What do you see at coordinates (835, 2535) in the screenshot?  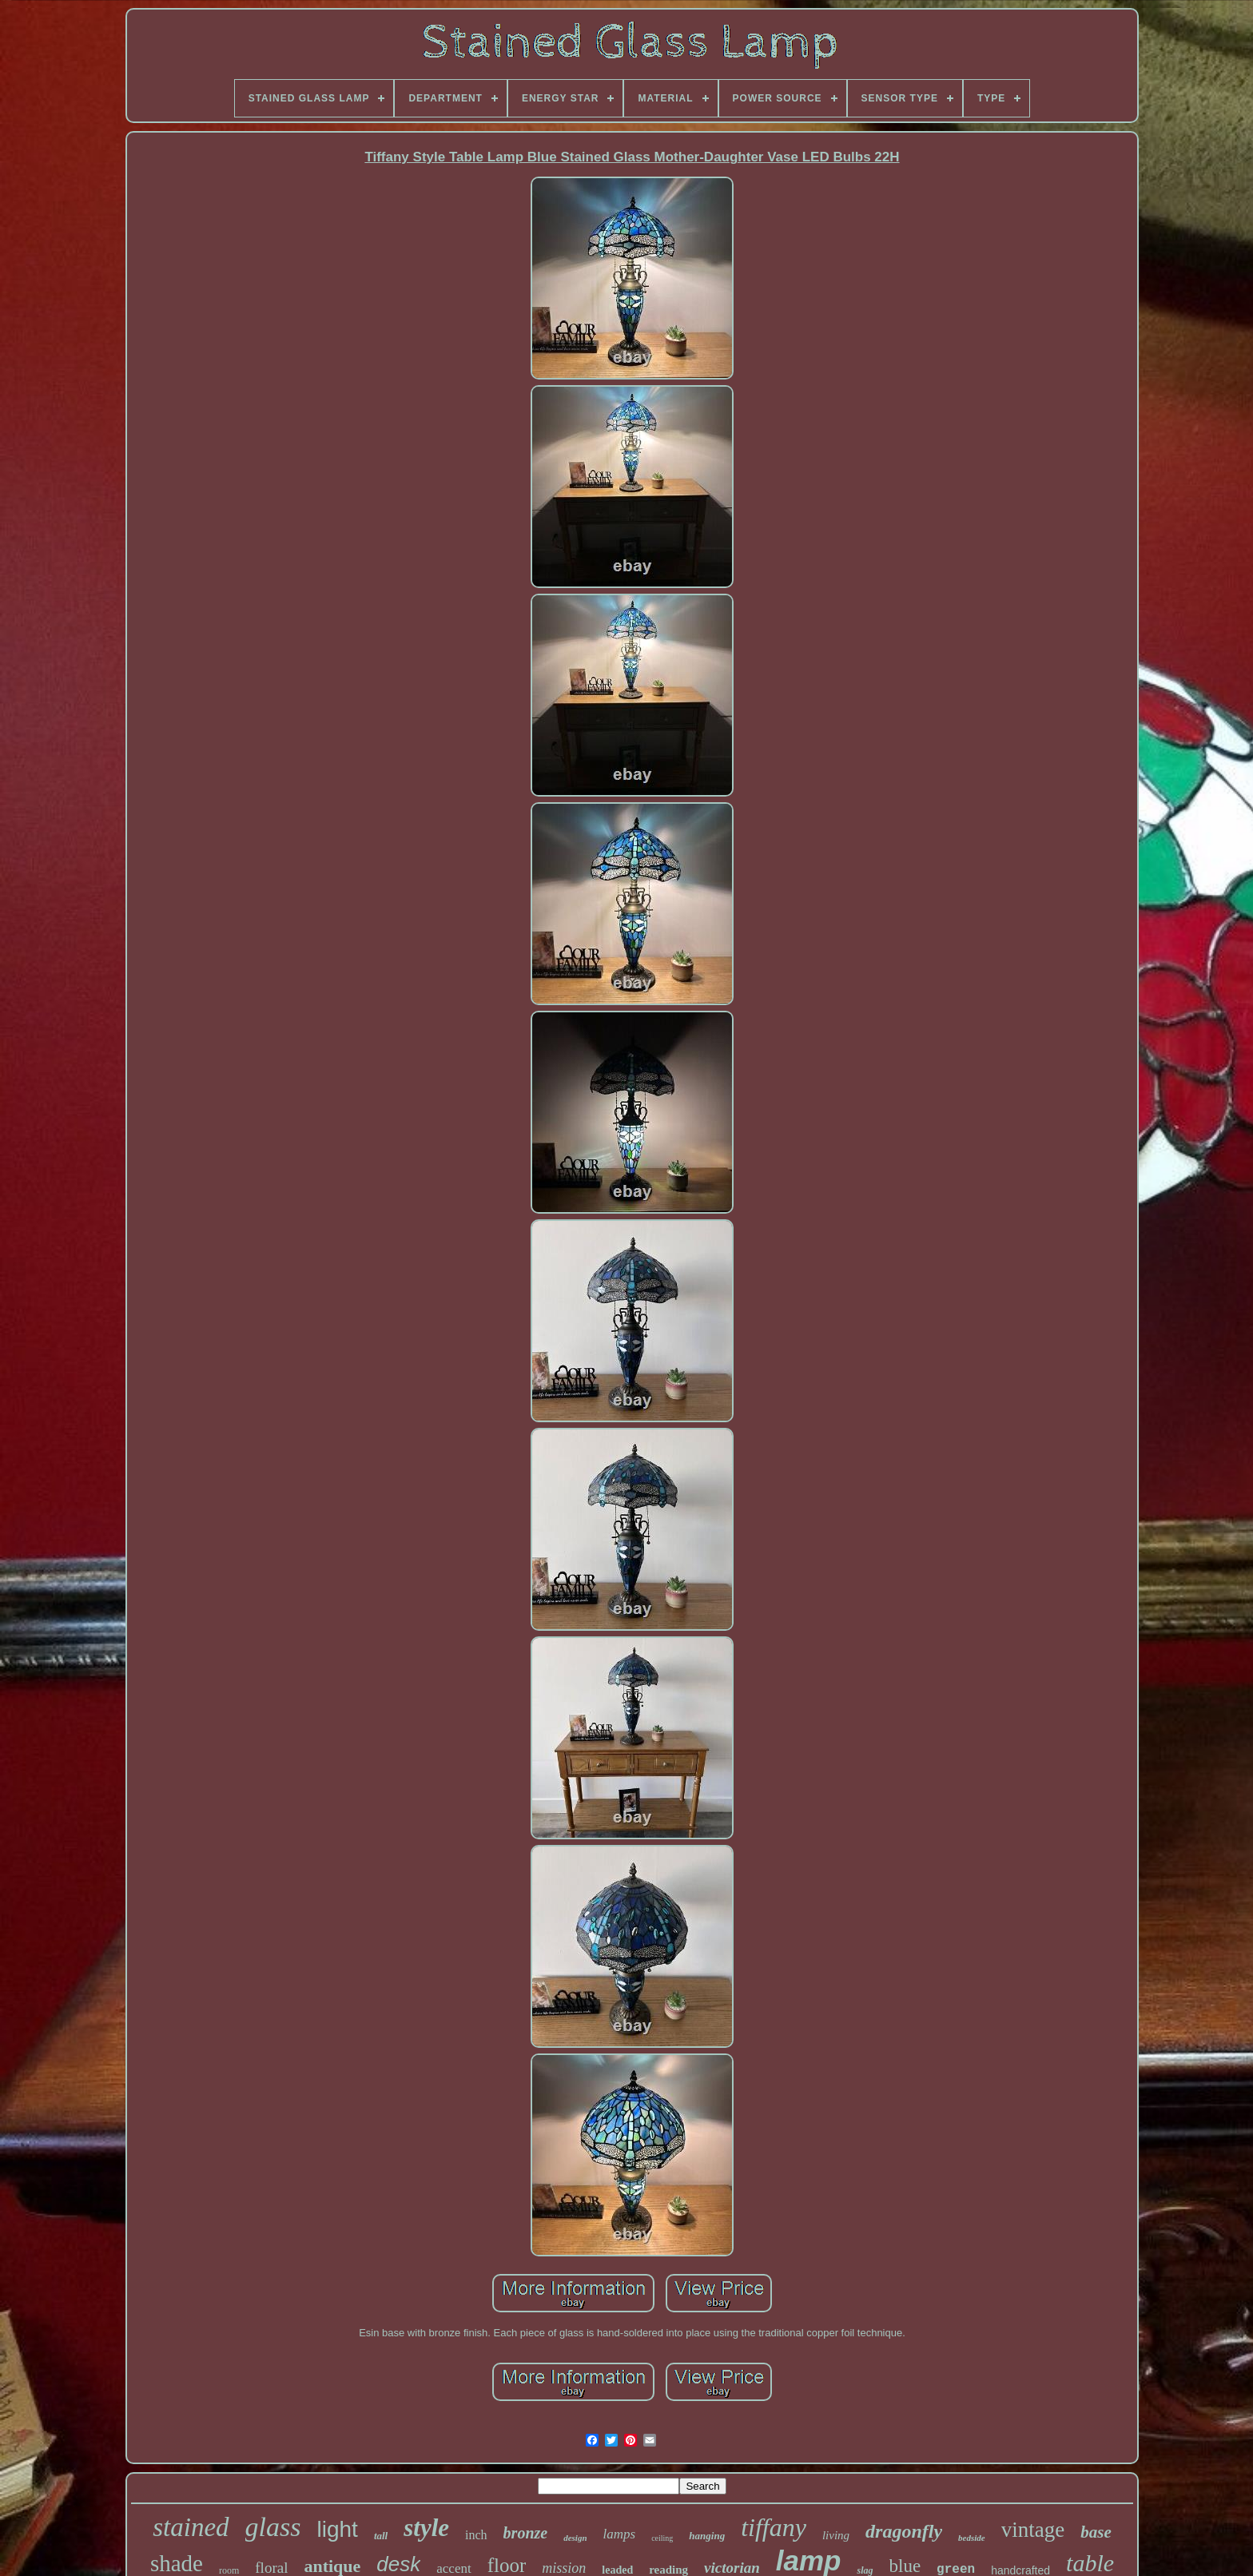 I see `living` at bounding box center [835, 2535].